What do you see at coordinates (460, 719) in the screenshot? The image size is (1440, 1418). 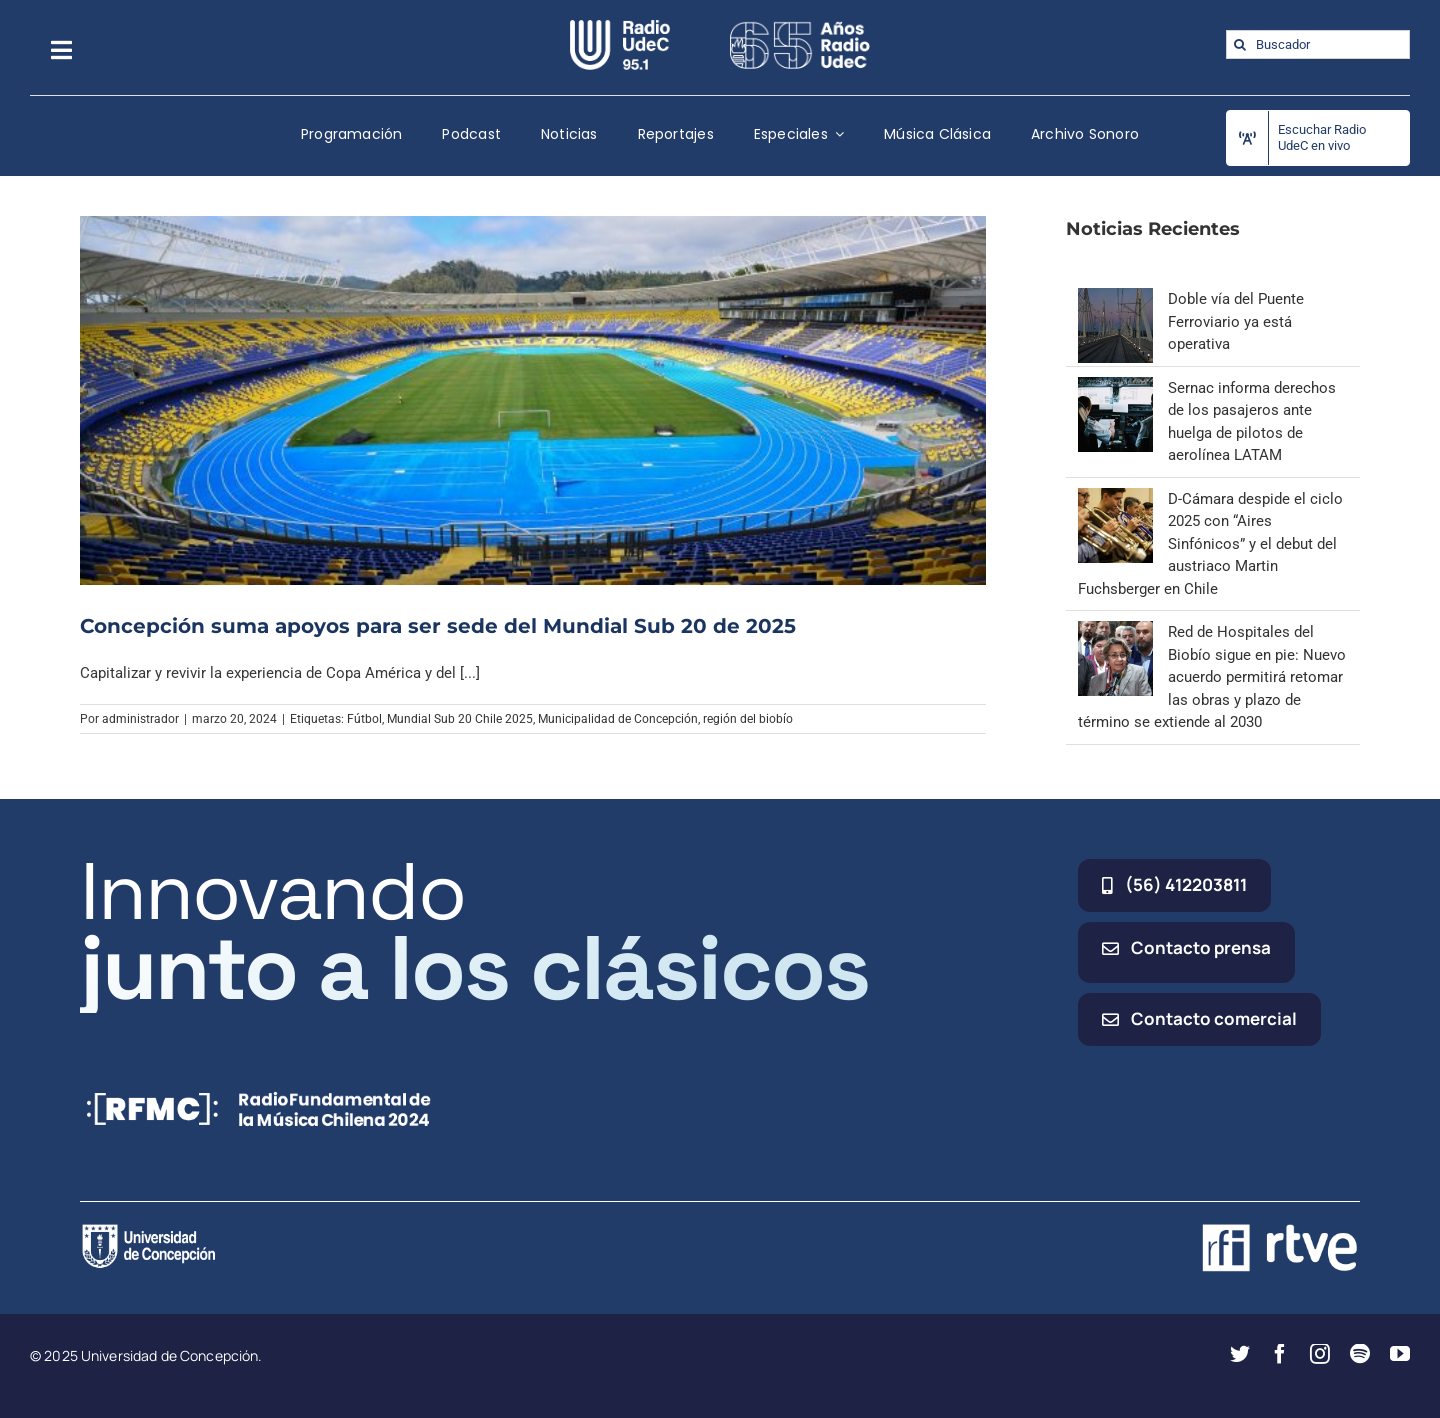 I see `Mundial Sub 20 Chile 2025` at bounding box center [460, 719].